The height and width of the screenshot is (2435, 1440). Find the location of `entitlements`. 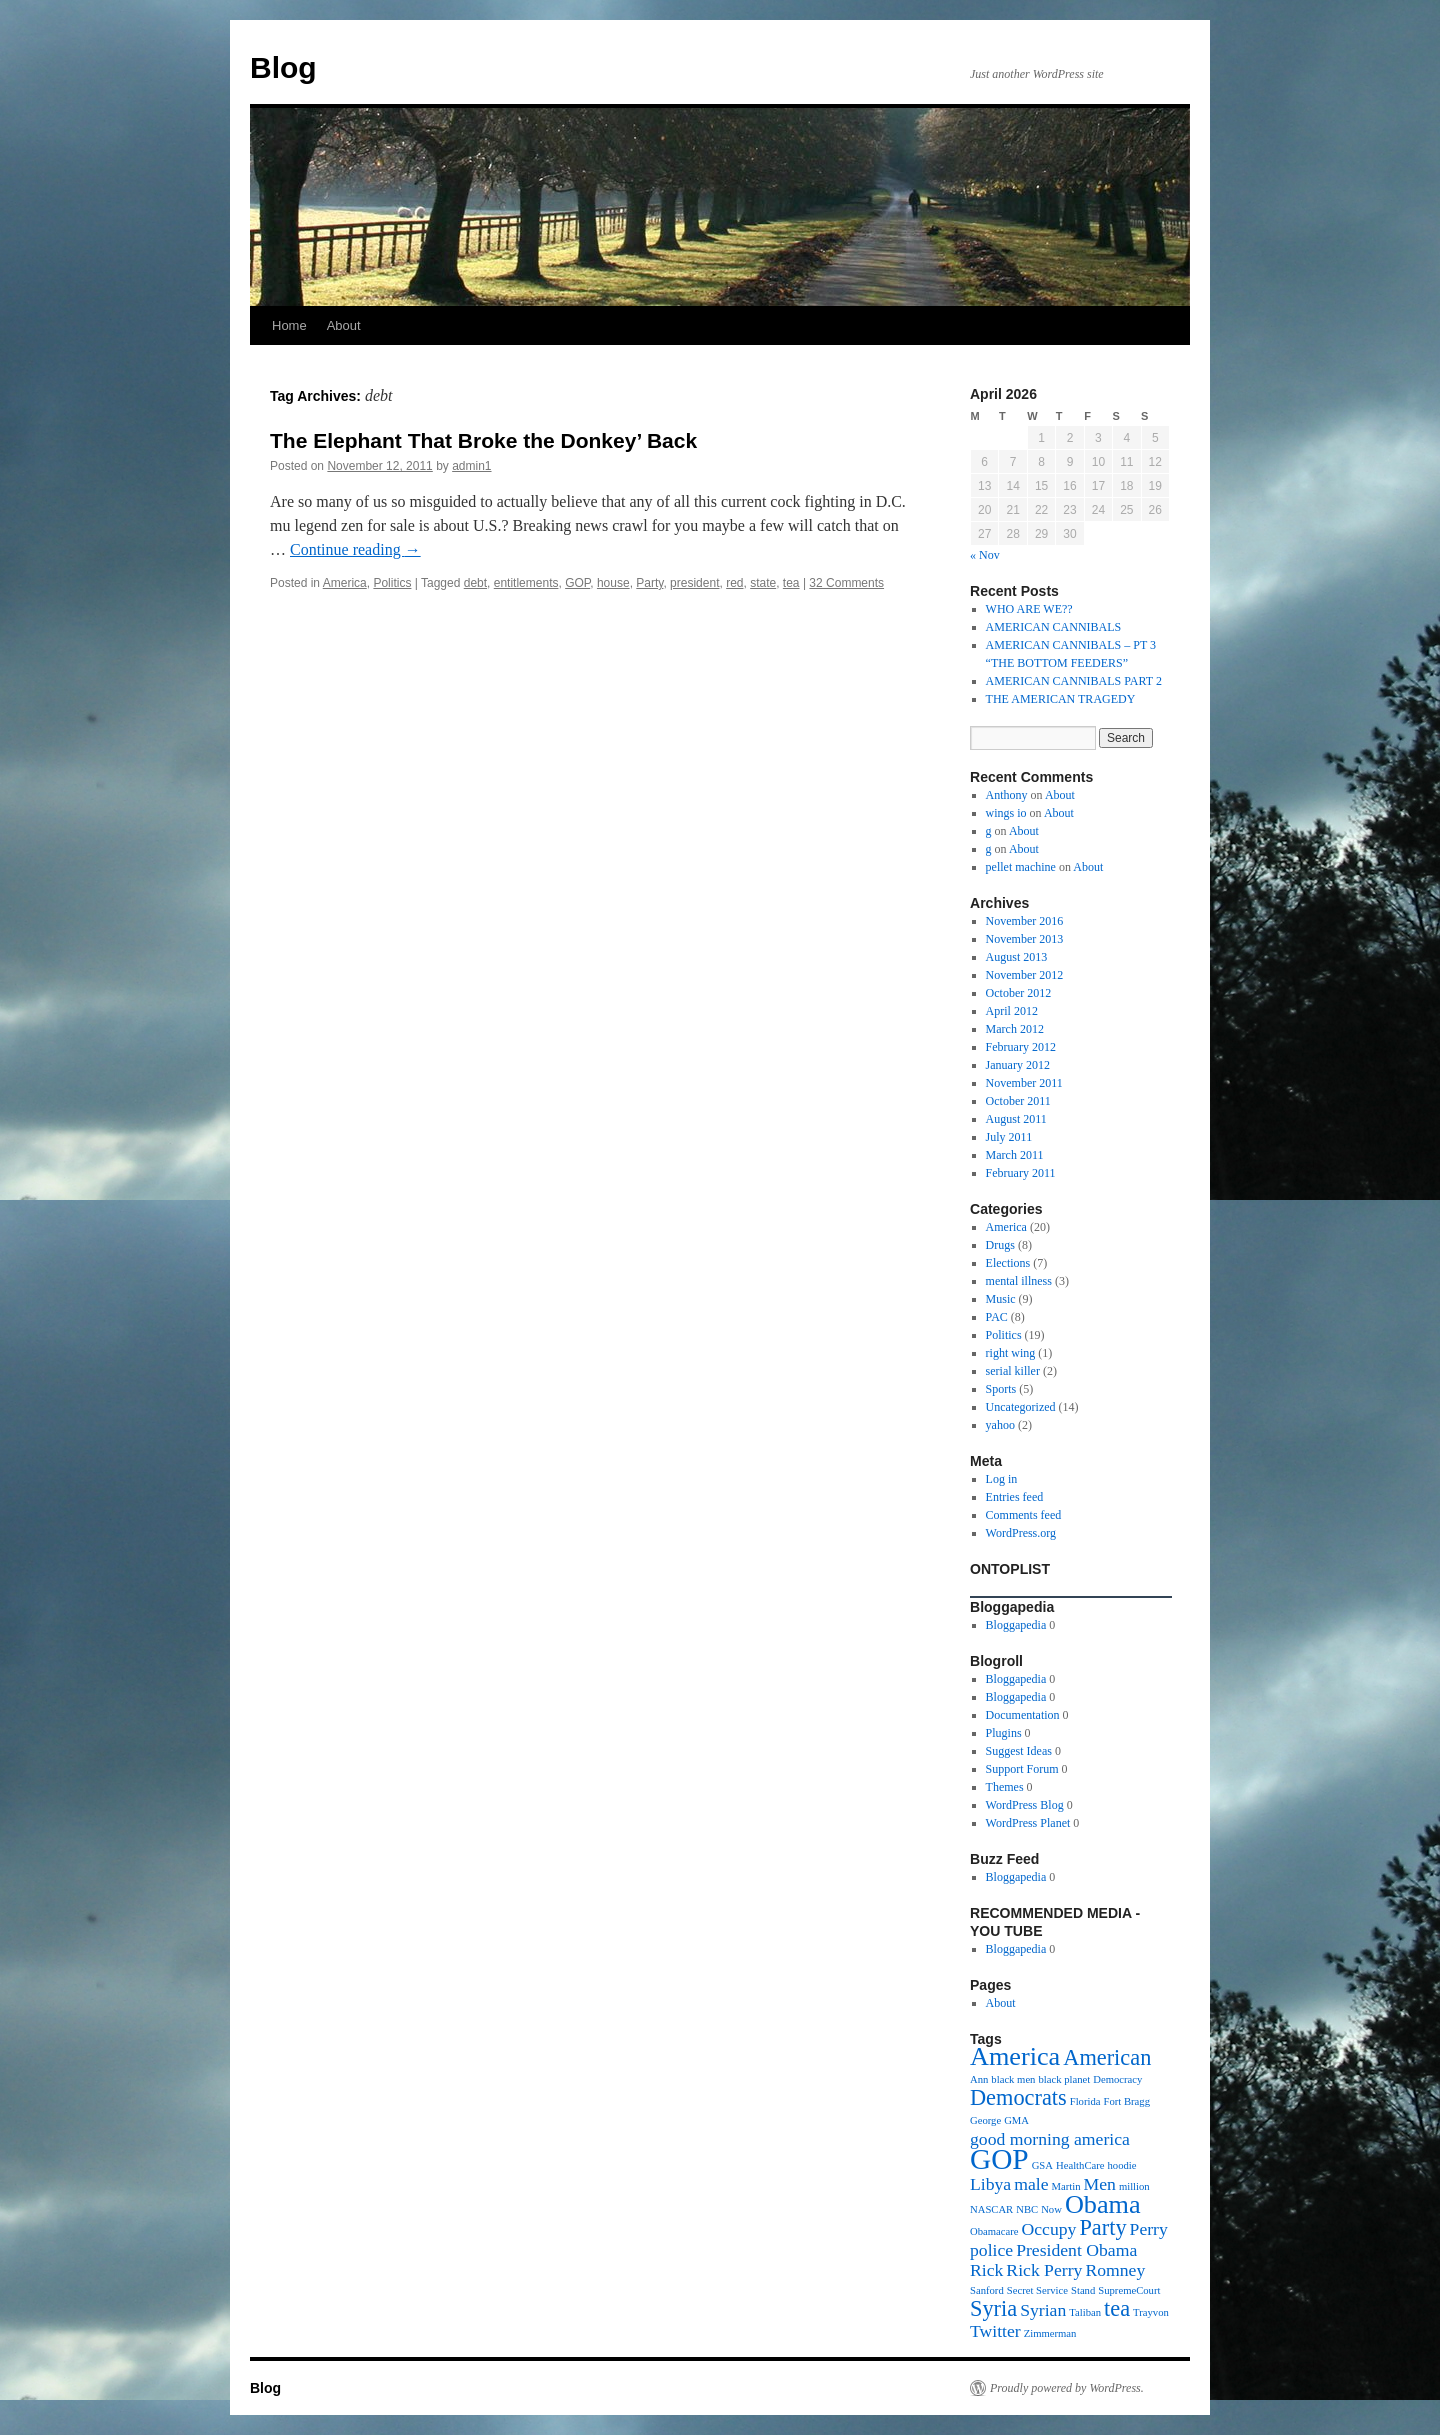

entitlements is located at coordinates (526, 583).